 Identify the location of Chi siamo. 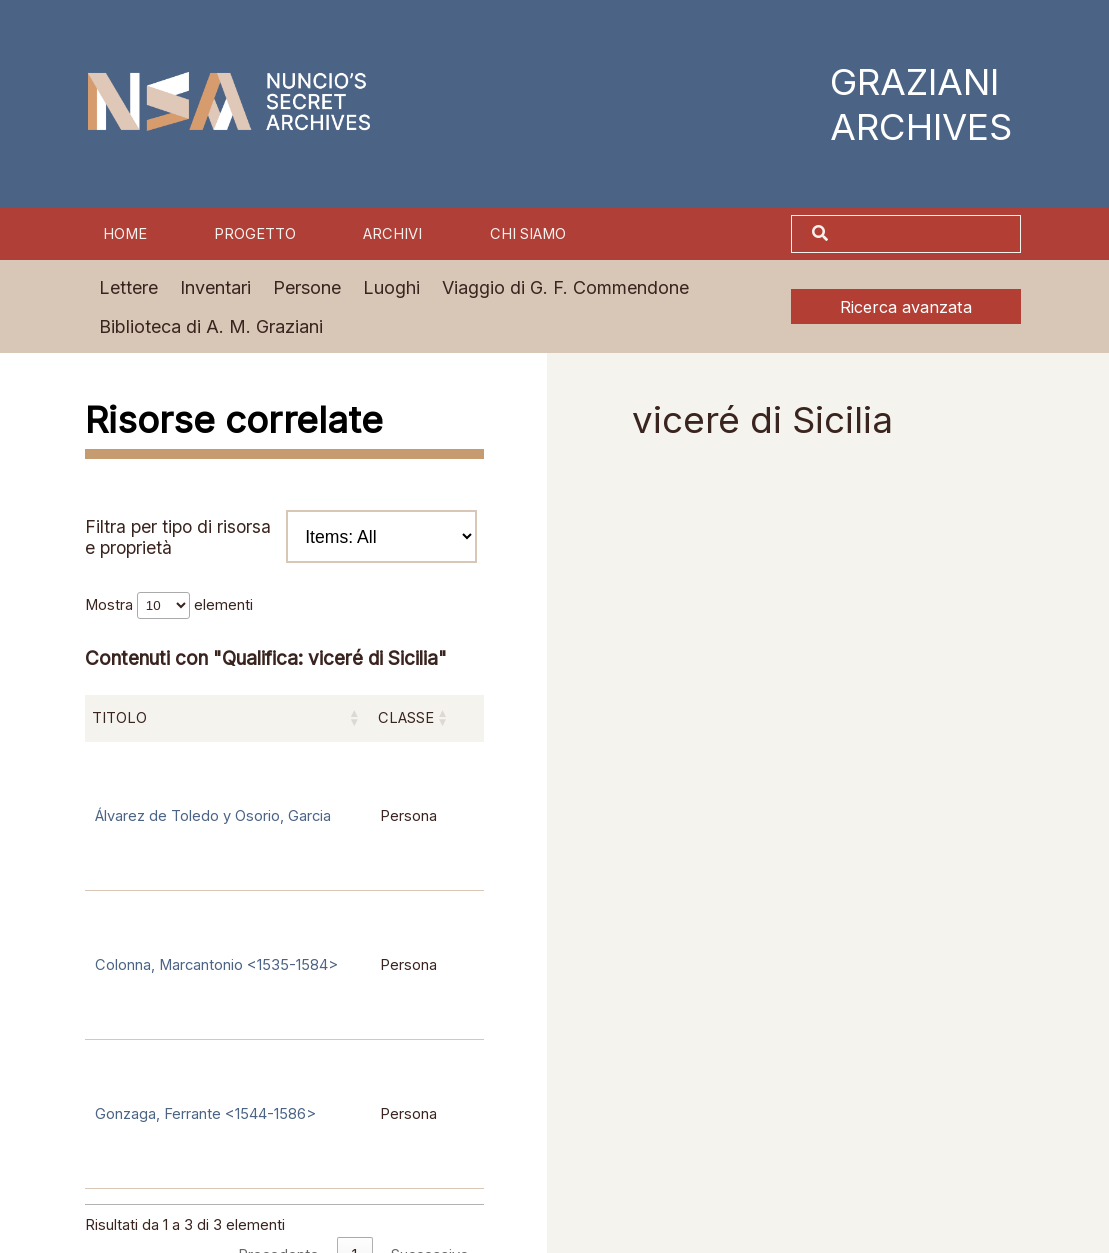
(528, 234).